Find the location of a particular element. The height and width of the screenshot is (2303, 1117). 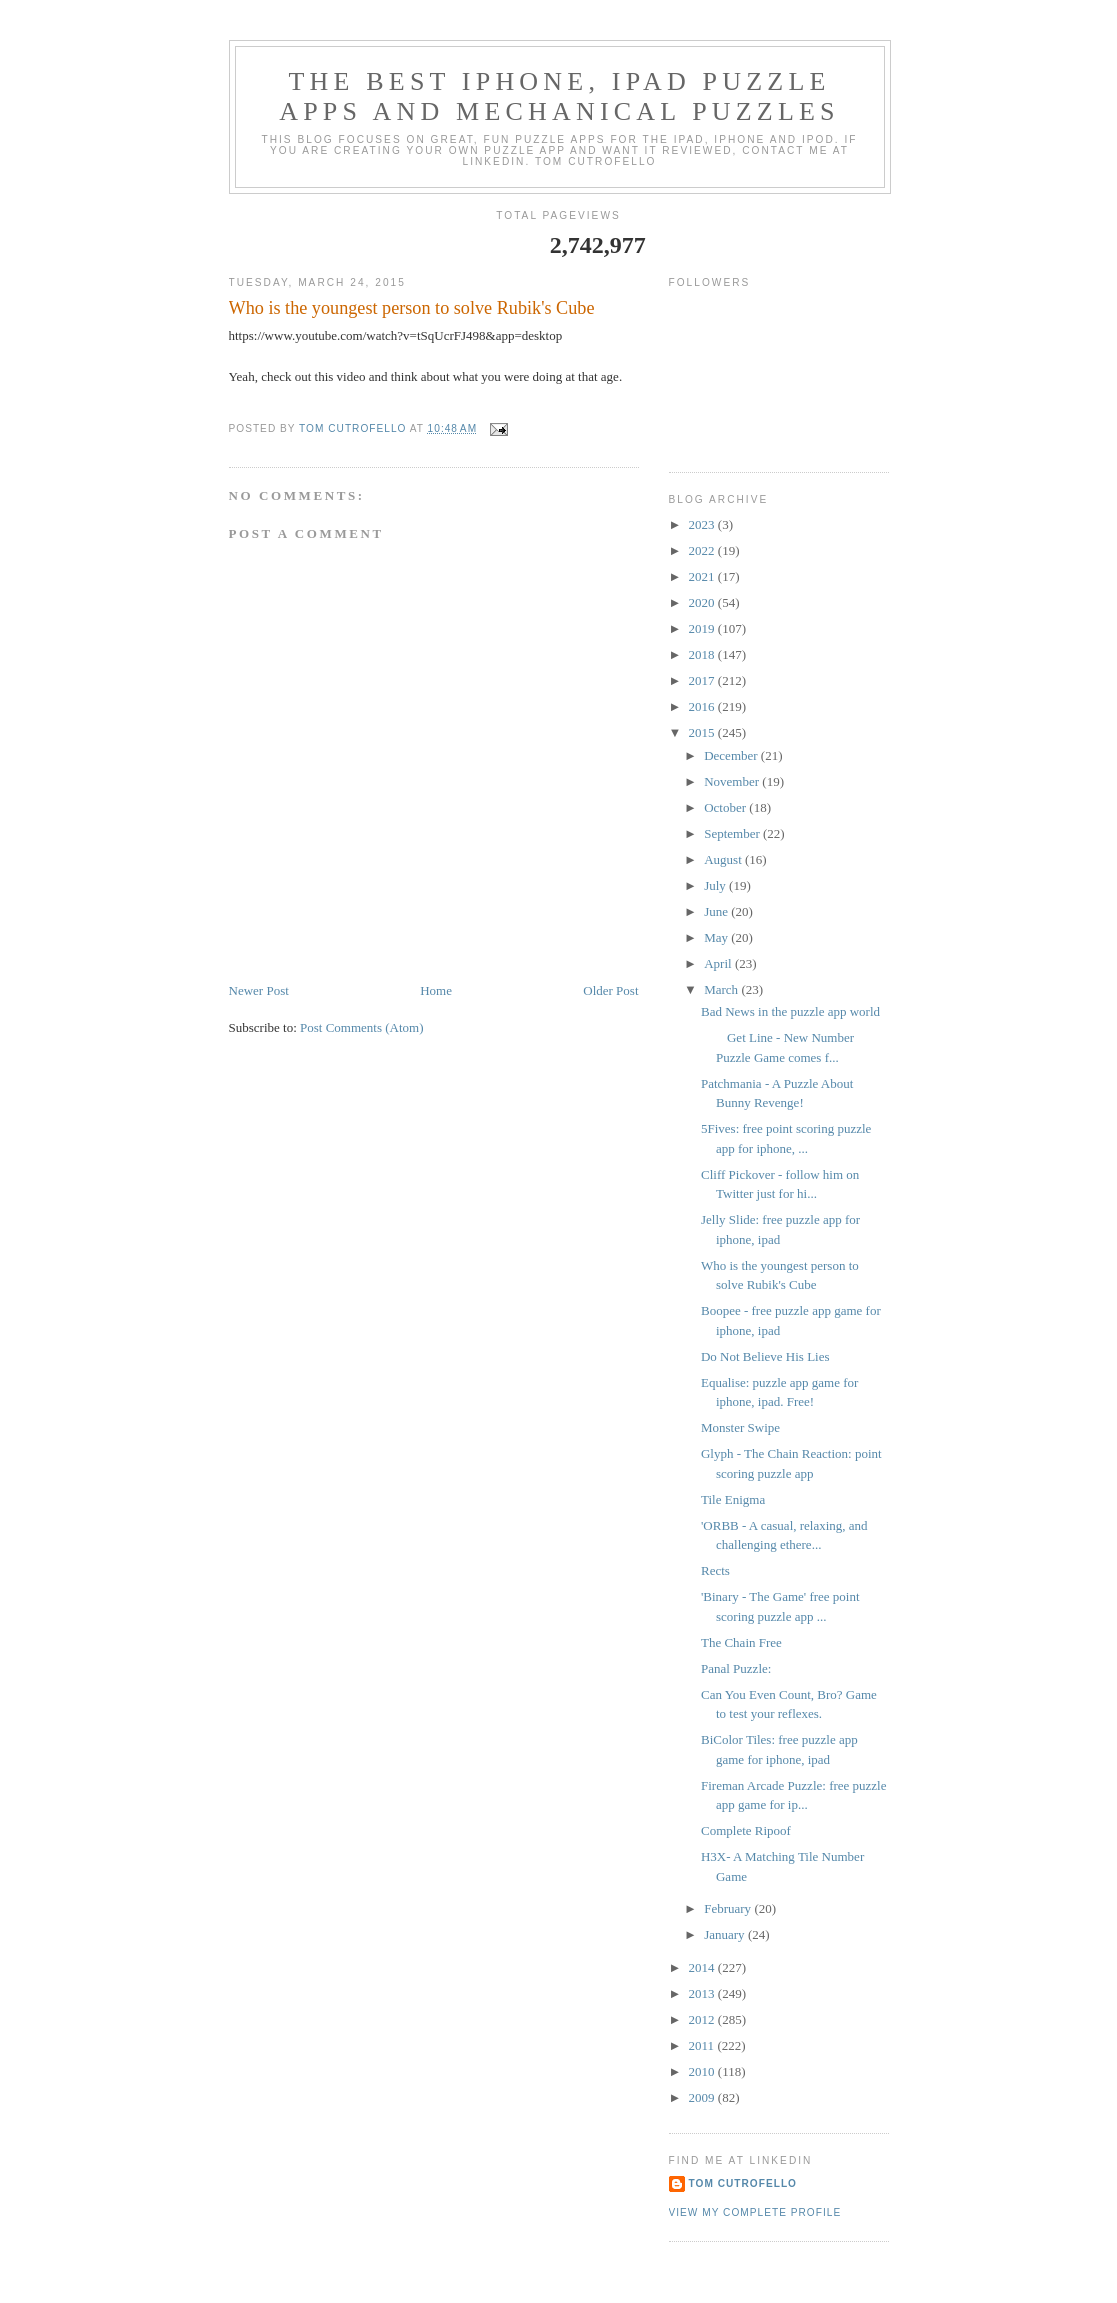

March is located at coordinates (722, 989).